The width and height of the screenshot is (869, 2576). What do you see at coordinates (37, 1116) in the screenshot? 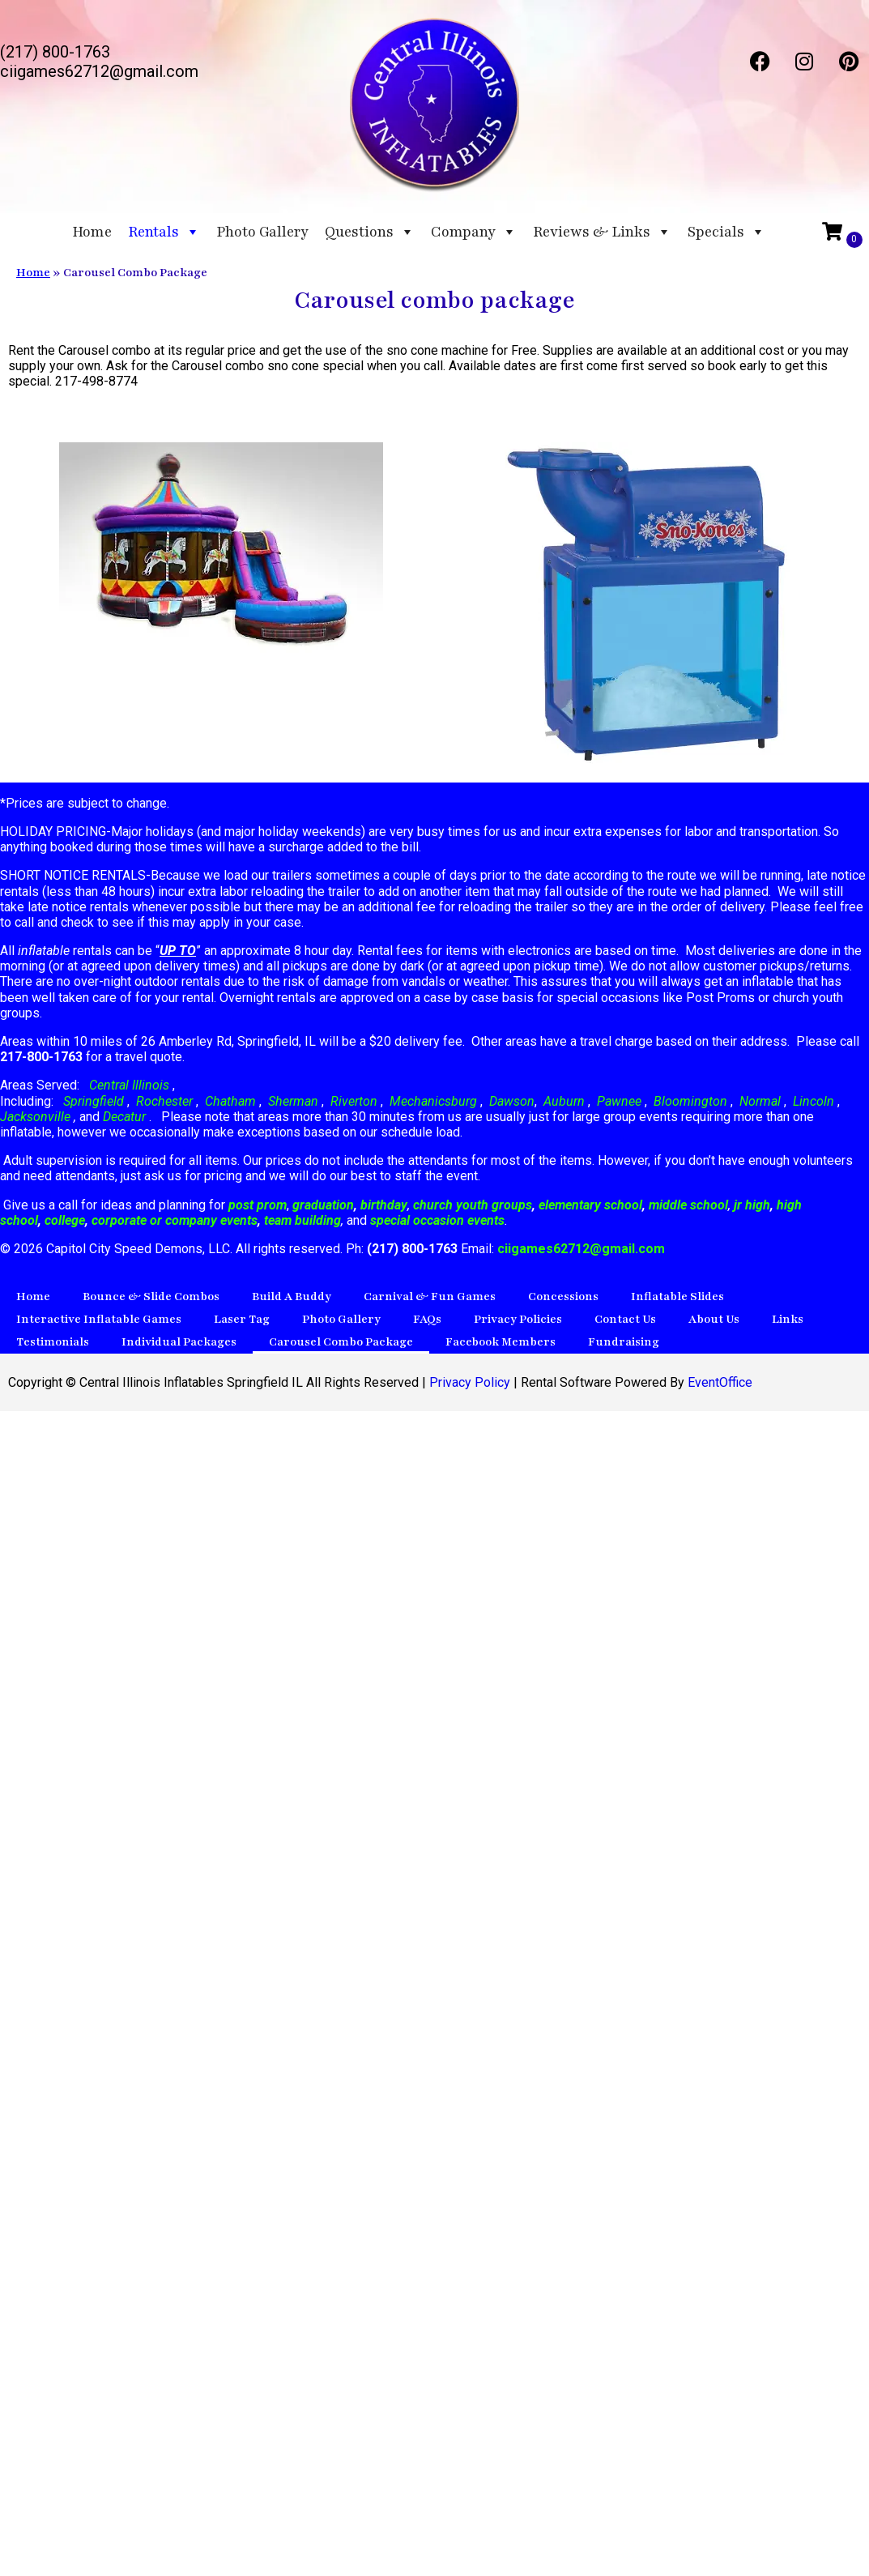
I see `Jacksonville` at bounding box center [37, 1116].